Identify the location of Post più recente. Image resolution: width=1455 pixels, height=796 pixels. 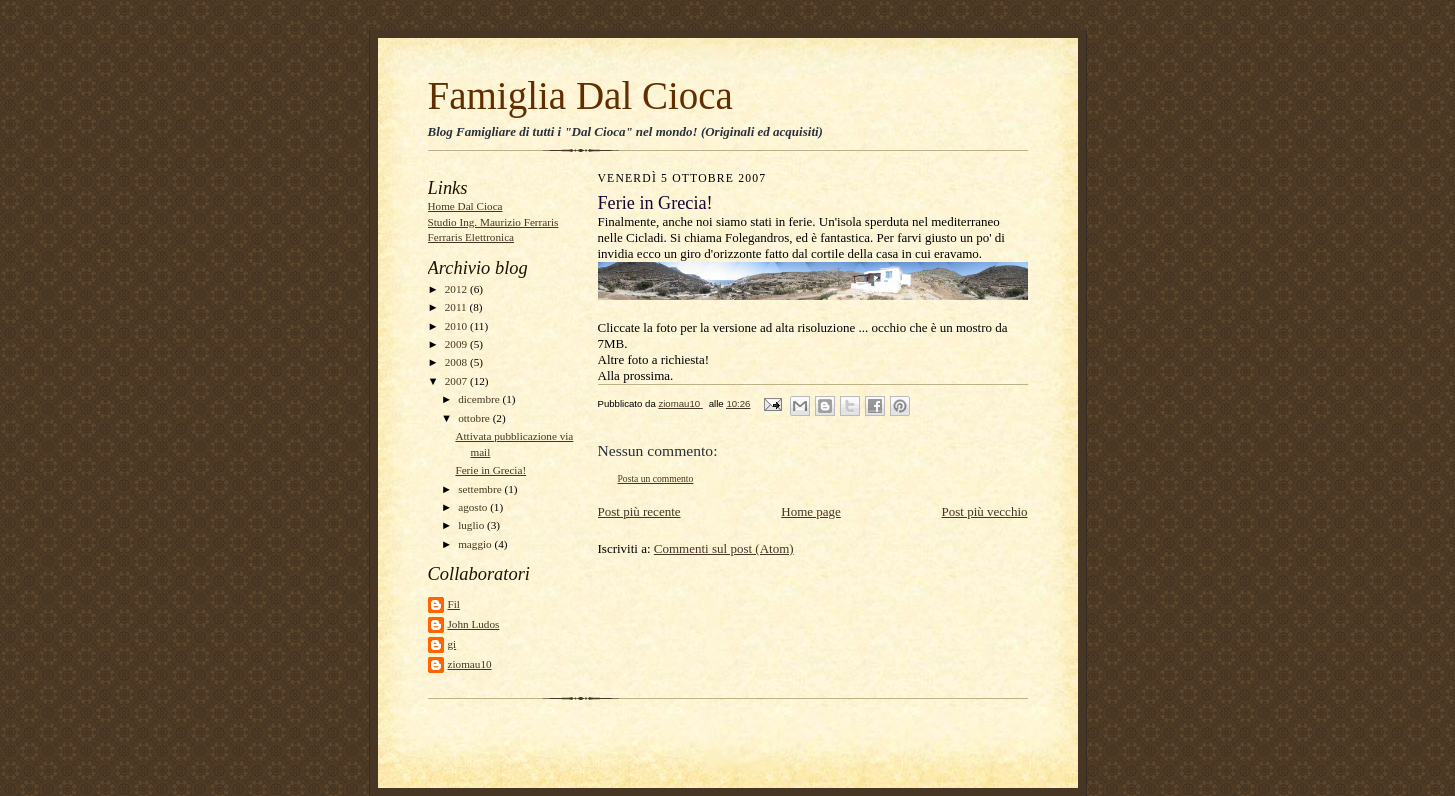
(639, 511).